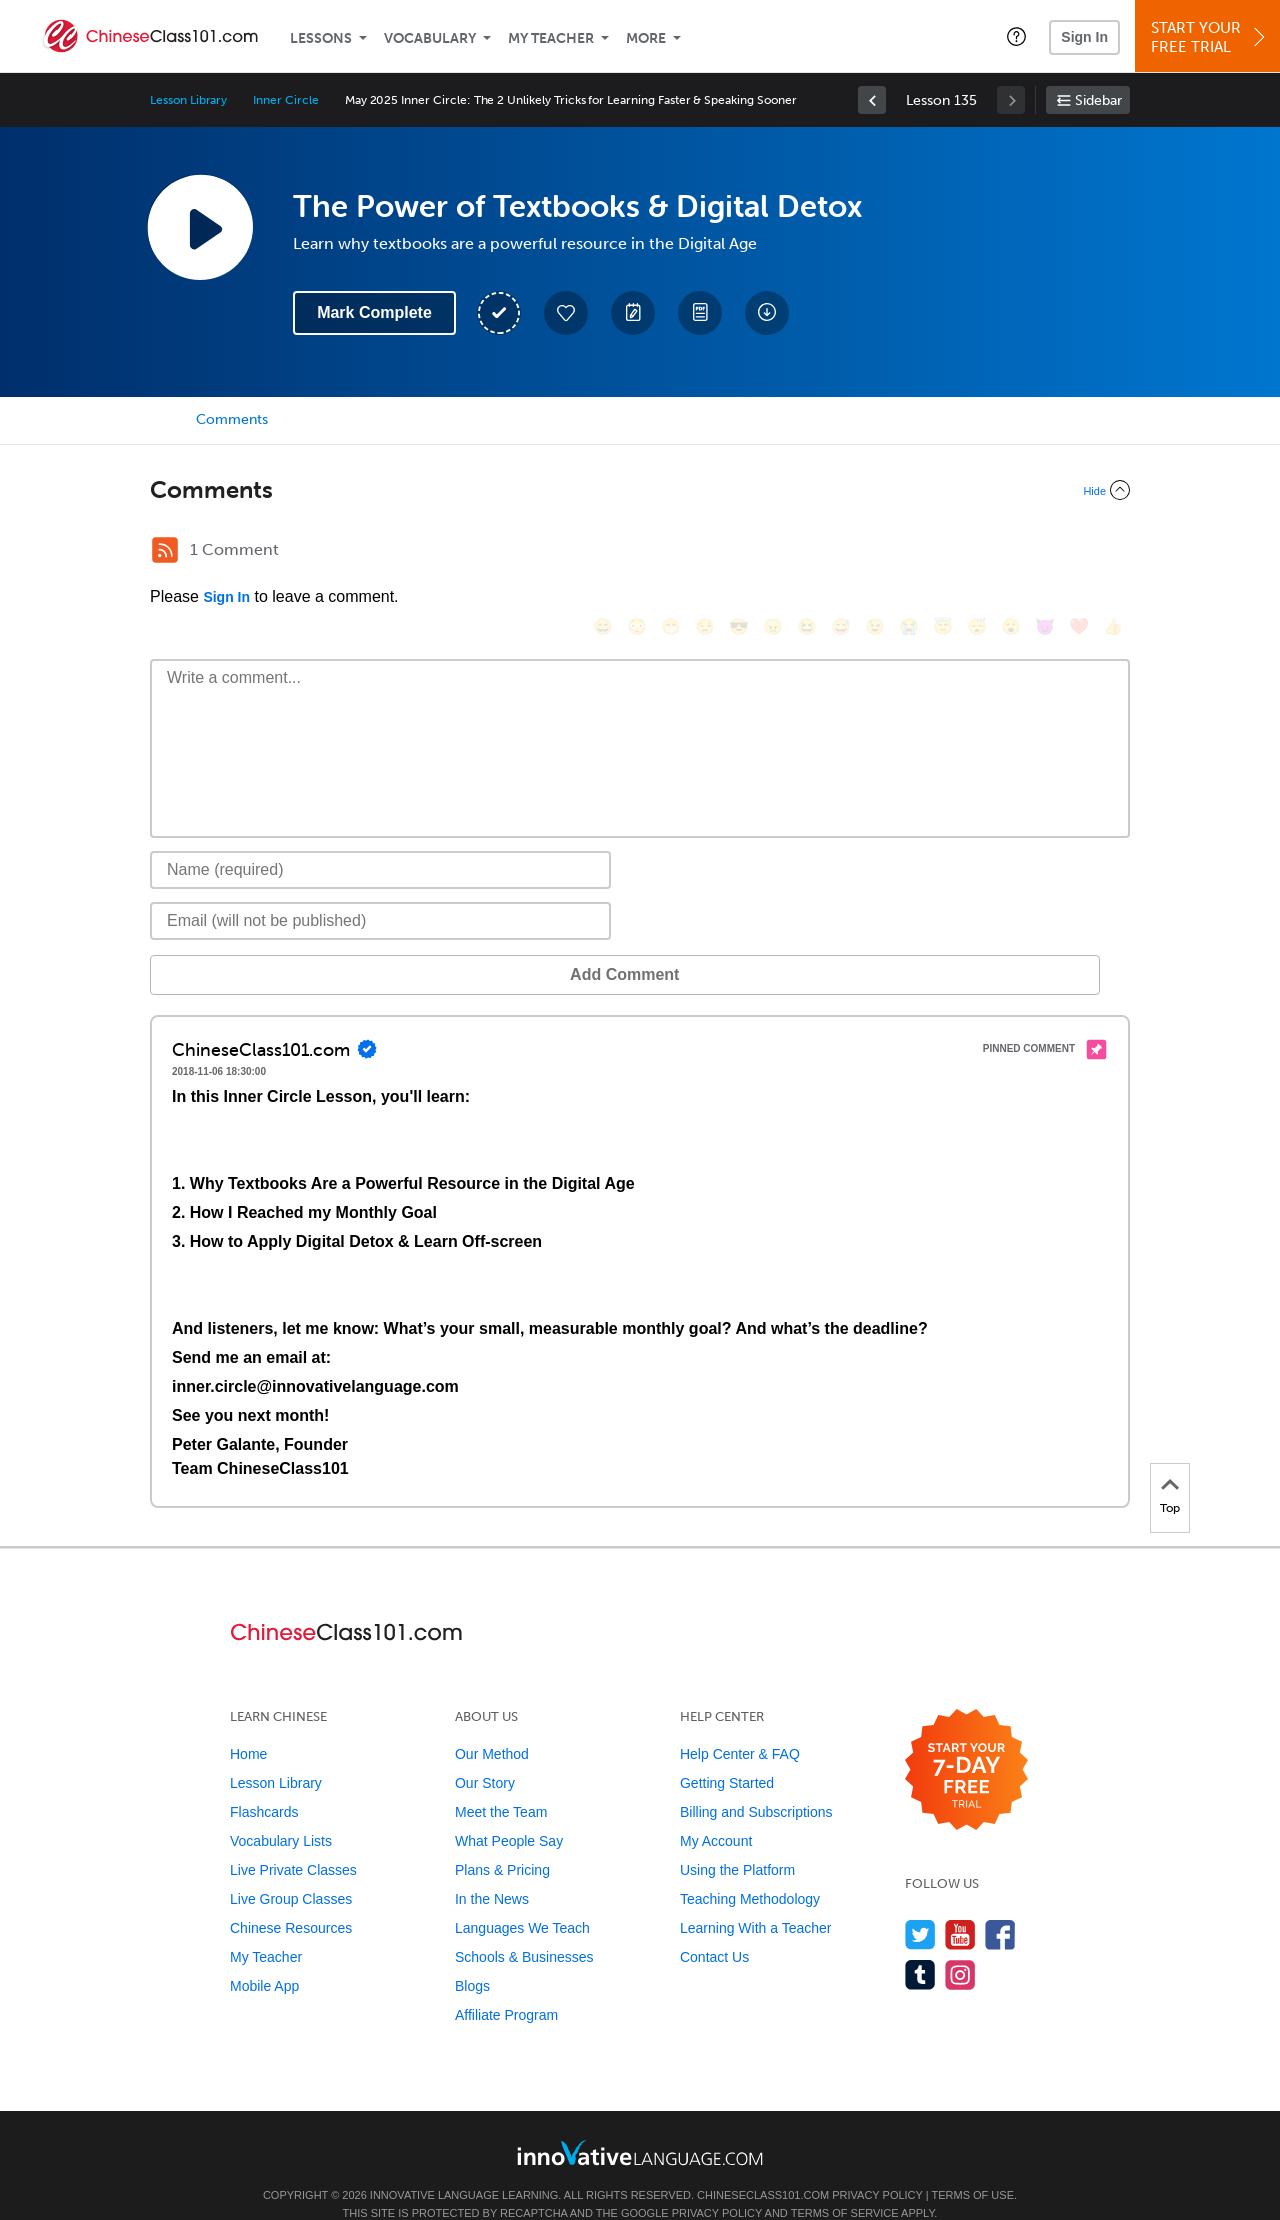 The height and width of the screenshot is (2220, 1280). Describe the element at coordinates (430, 38) in the screenshot. I see `Vocabulary` at that location.